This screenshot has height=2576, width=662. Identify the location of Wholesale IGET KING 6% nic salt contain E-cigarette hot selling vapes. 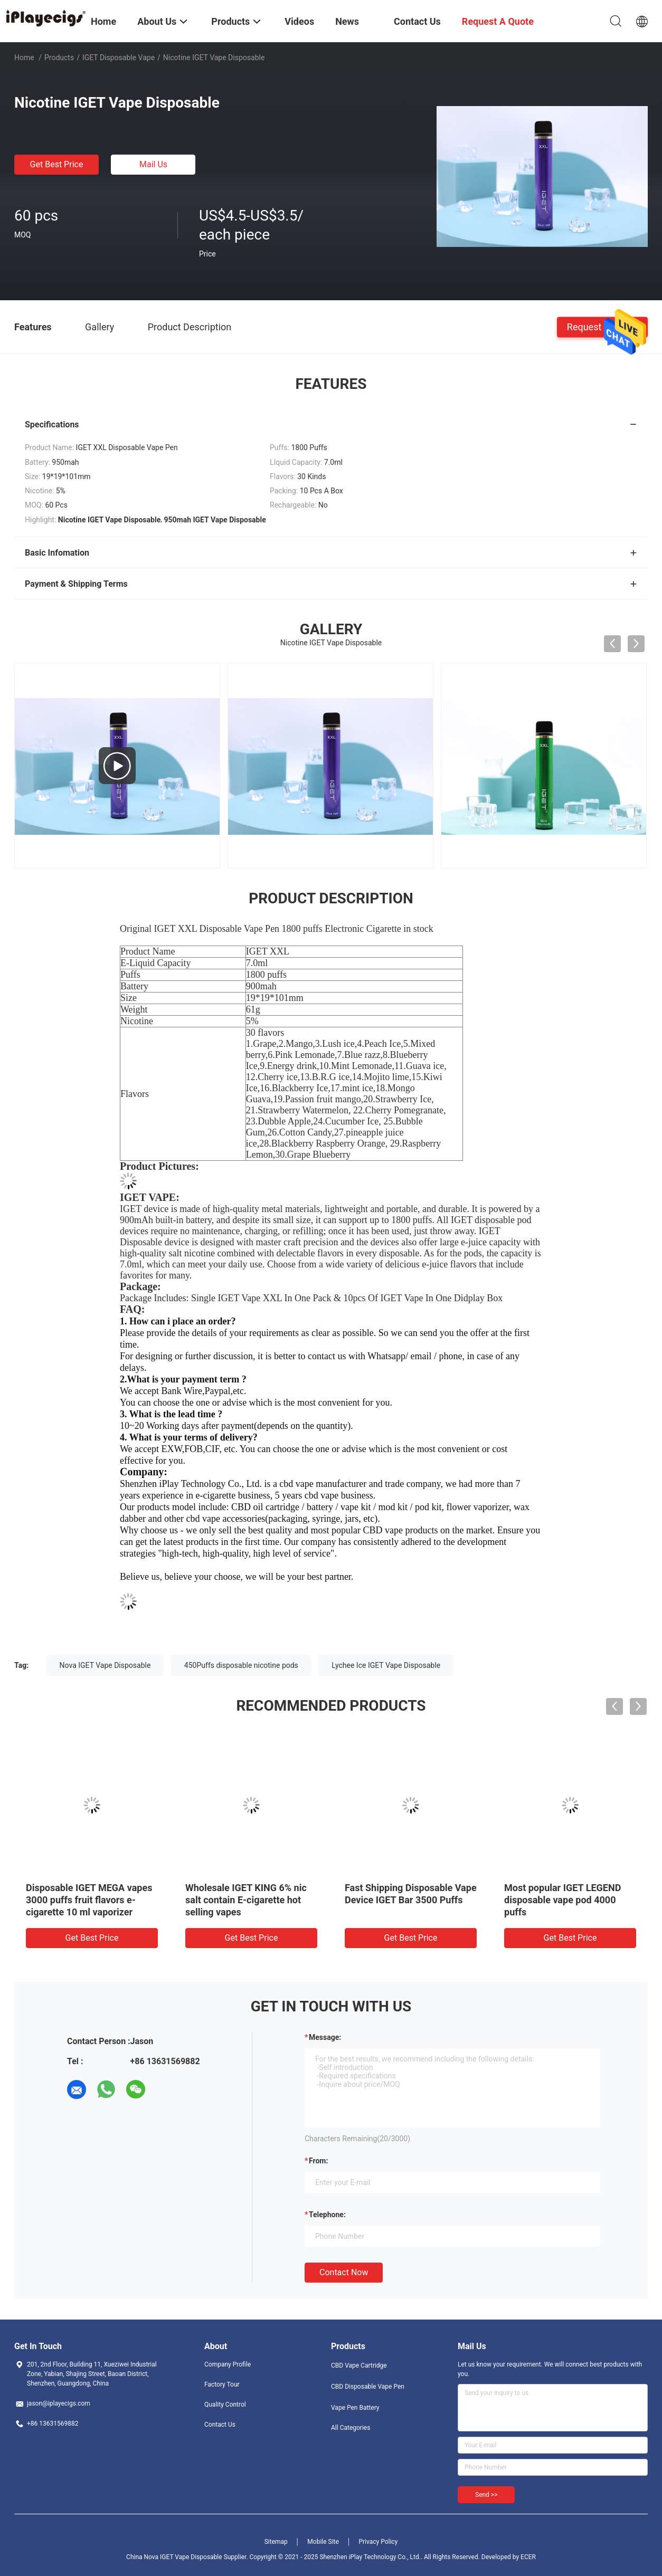
(246, 1899).